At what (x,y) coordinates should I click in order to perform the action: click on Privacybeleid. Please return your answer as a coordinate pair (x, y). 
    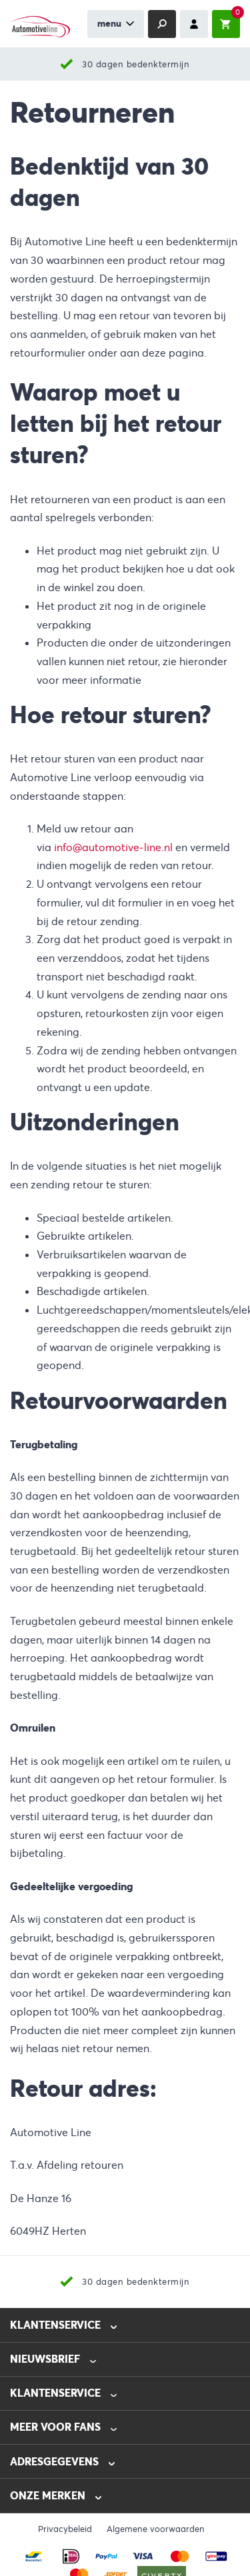
    Looking at the image, I should click on (65, 2529).